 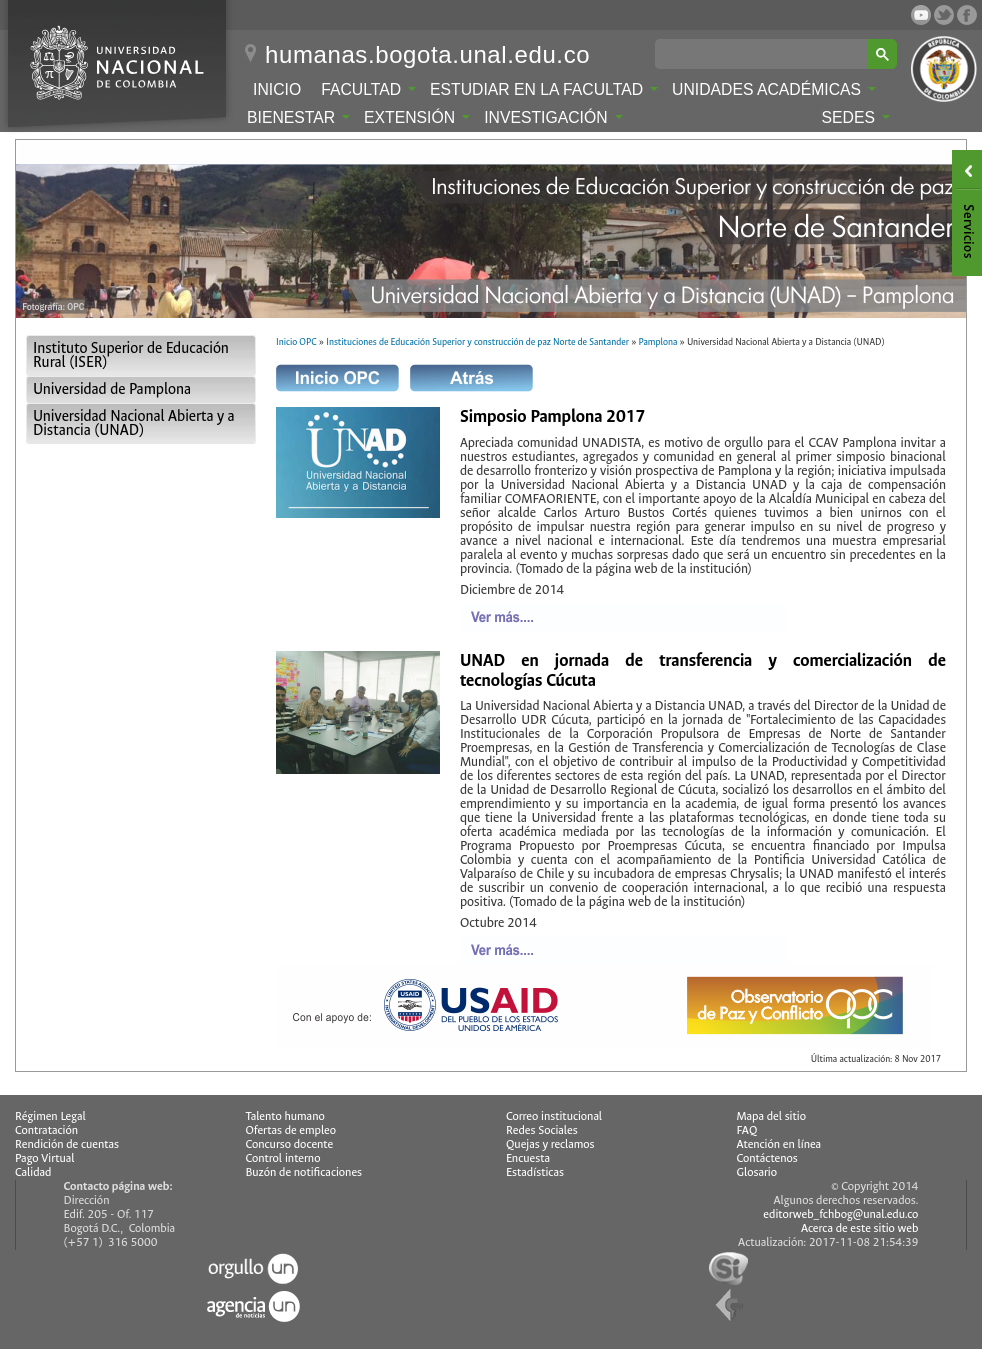 What do you see at coordinates (283, 1158) in the screenshot?
I see `Control interno` at bounding box center [283, 1158].